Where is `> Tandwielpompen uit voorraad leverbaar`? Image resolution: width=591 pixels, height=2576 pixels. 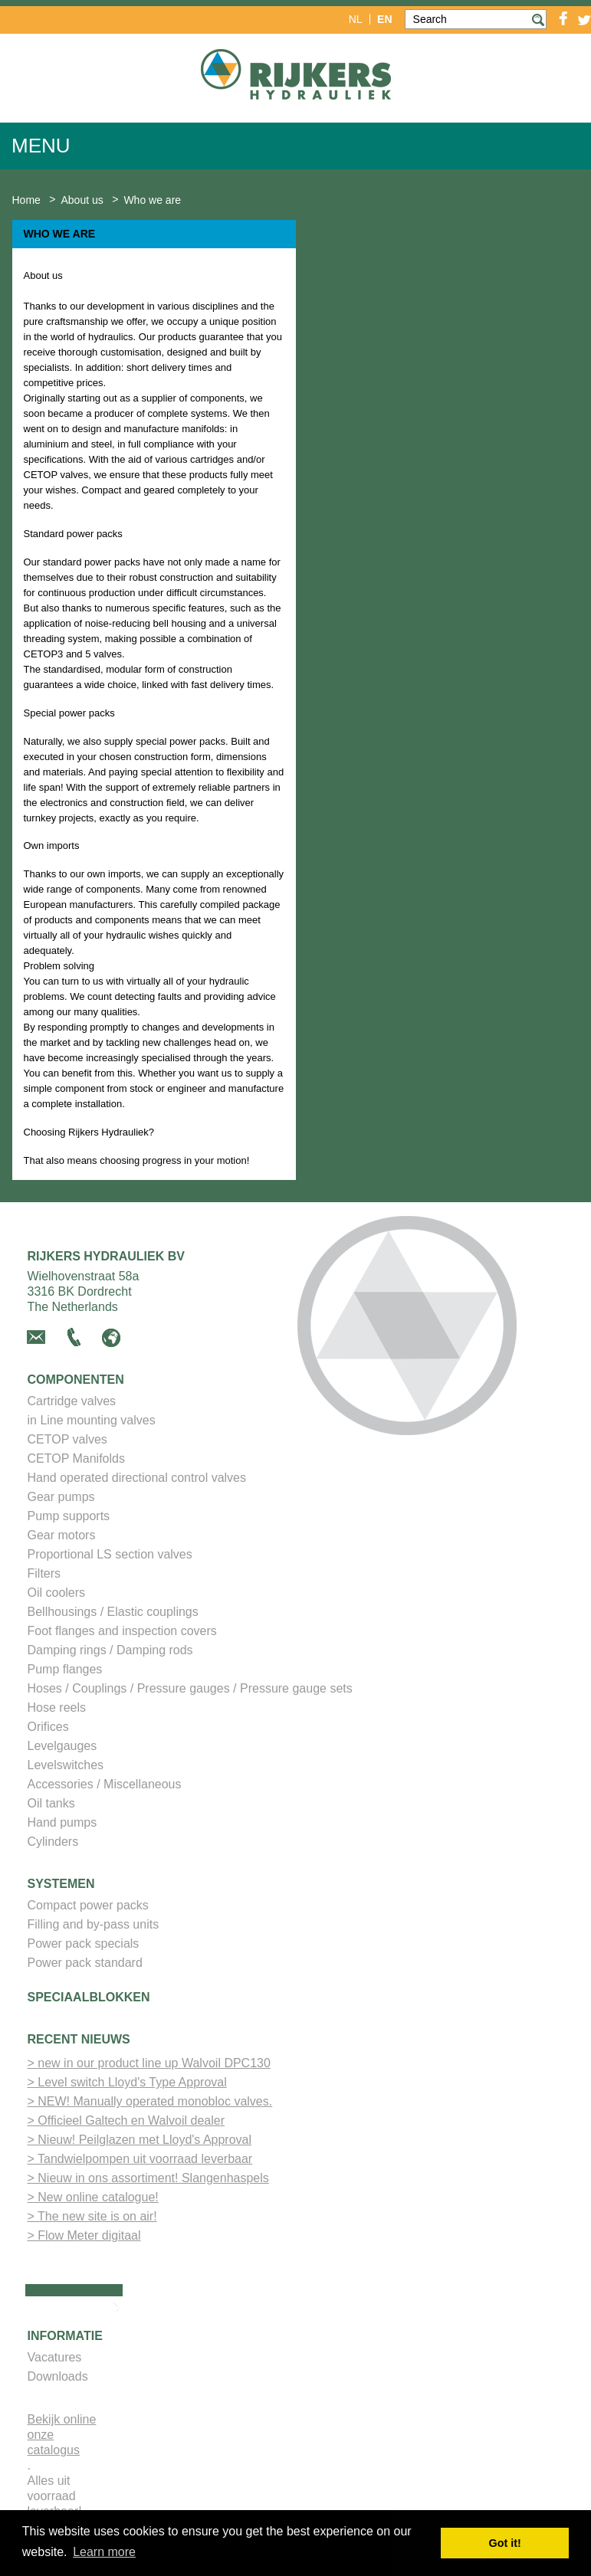
> Tandwielpompen uit voorraad leverbaar is located at coordinates (140, 2158).